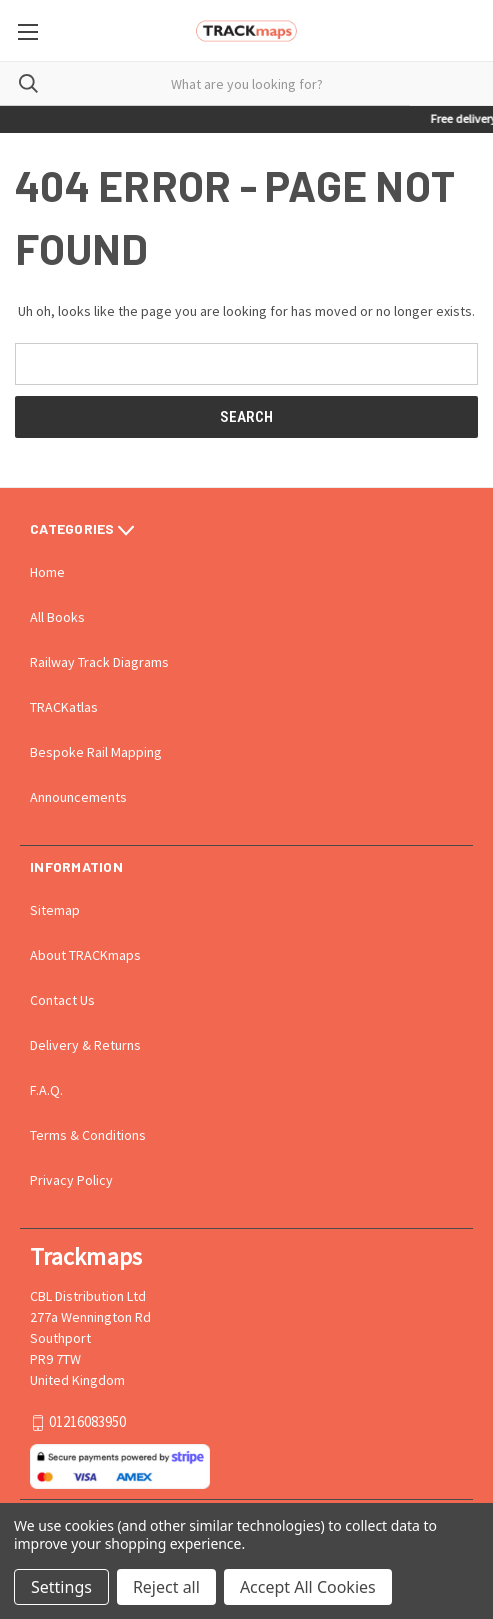 This screenshot has width=493, height=1619. What do you see at coordinates (64, 707) in the screenshot?
I see `TRACKatlas` at bounding box center [64, 707].